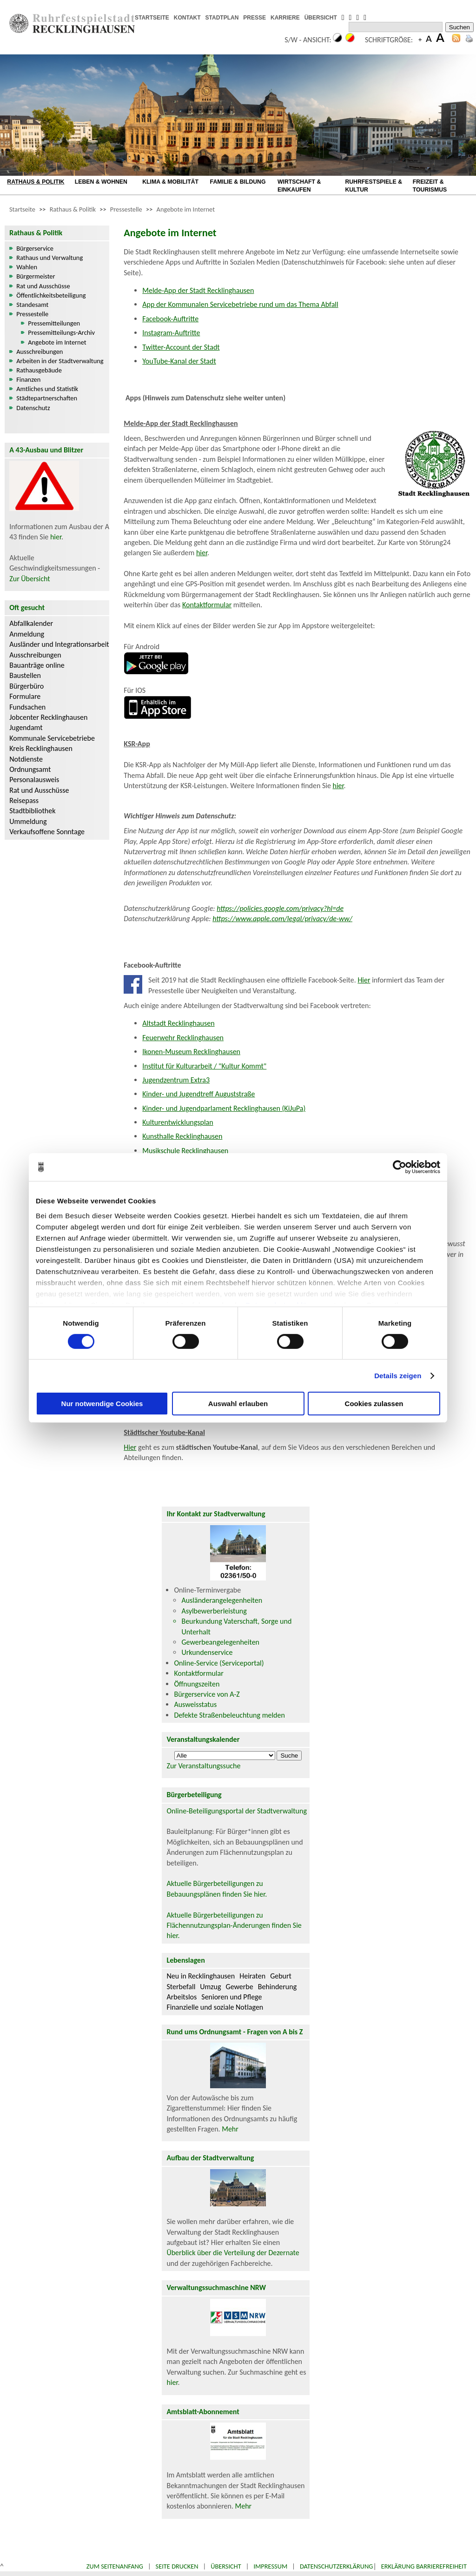  What do you see at coordinates (198, 290) in the screenshot?
I see `Melde-App der Stadt Recklinghausen` at bounding box center [198, 290].